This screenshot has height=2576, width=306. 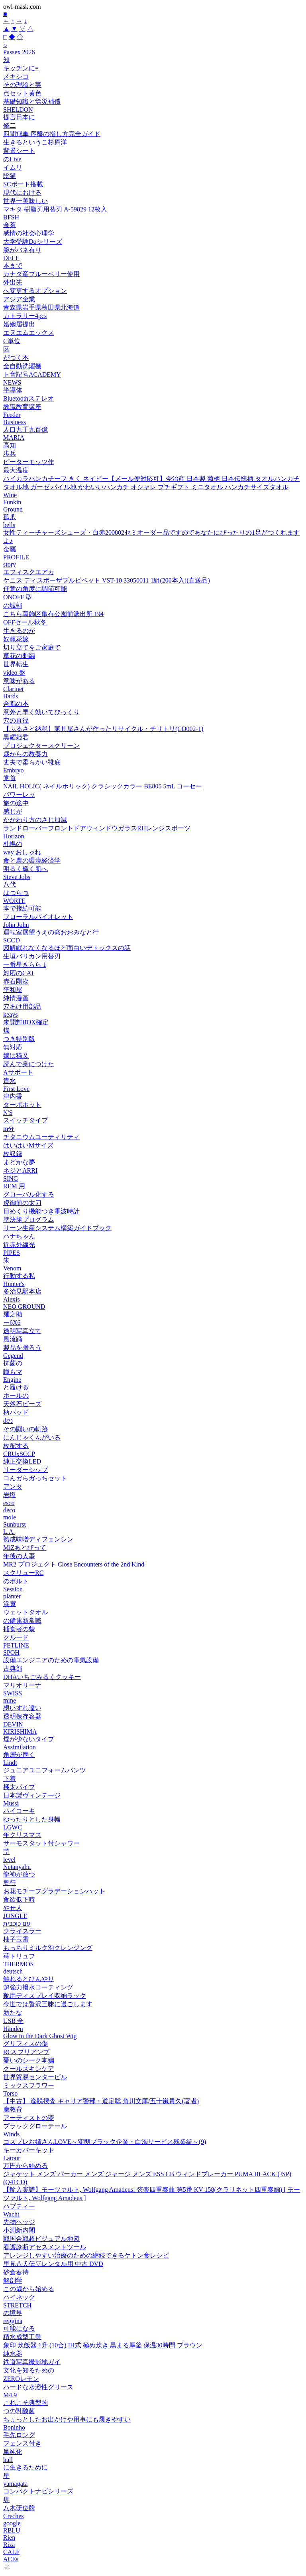 I want to click on 黒耀姫君, so click(x=16, y=737).